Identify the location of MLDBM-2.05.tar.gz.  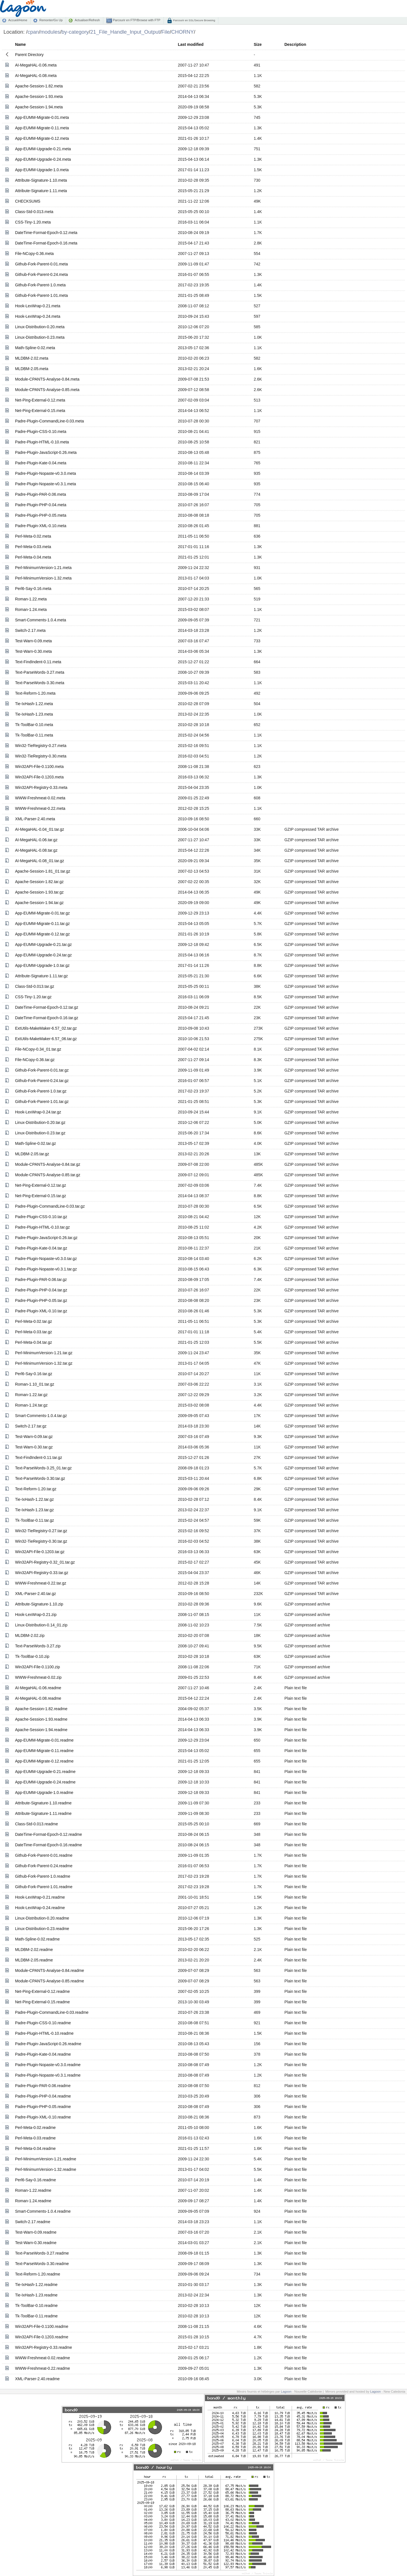
(32, 1154).